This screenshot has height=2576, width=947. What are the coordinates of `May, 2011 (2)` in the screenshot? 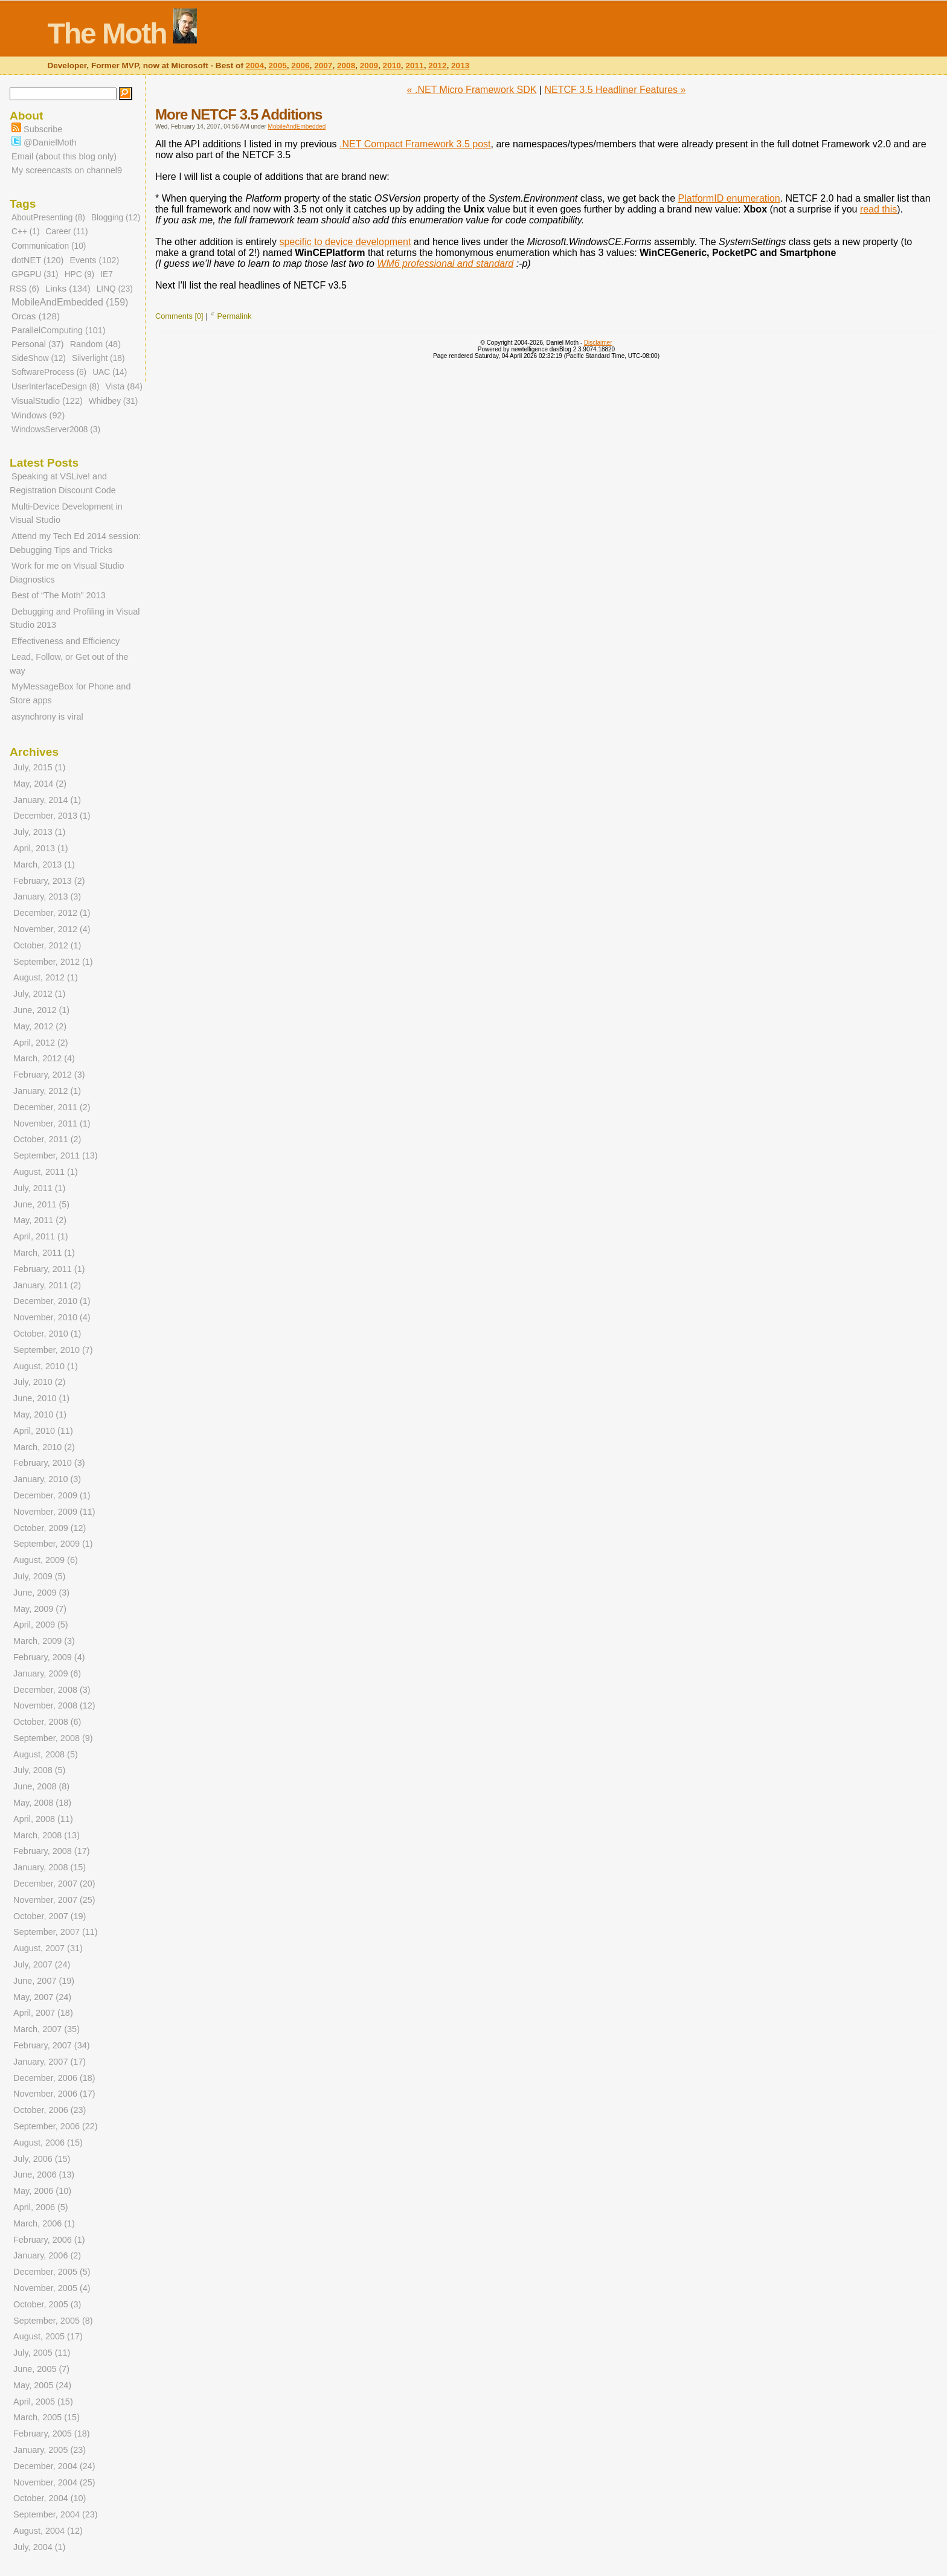 It's located at (39, 1220).